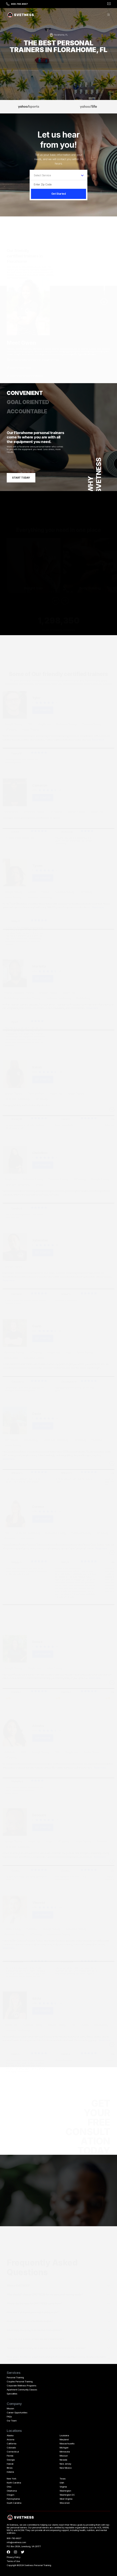  Describe the element at coordinates (21, 2385) in the screenshot. I see `Corporate Wellness Programs` at that location.